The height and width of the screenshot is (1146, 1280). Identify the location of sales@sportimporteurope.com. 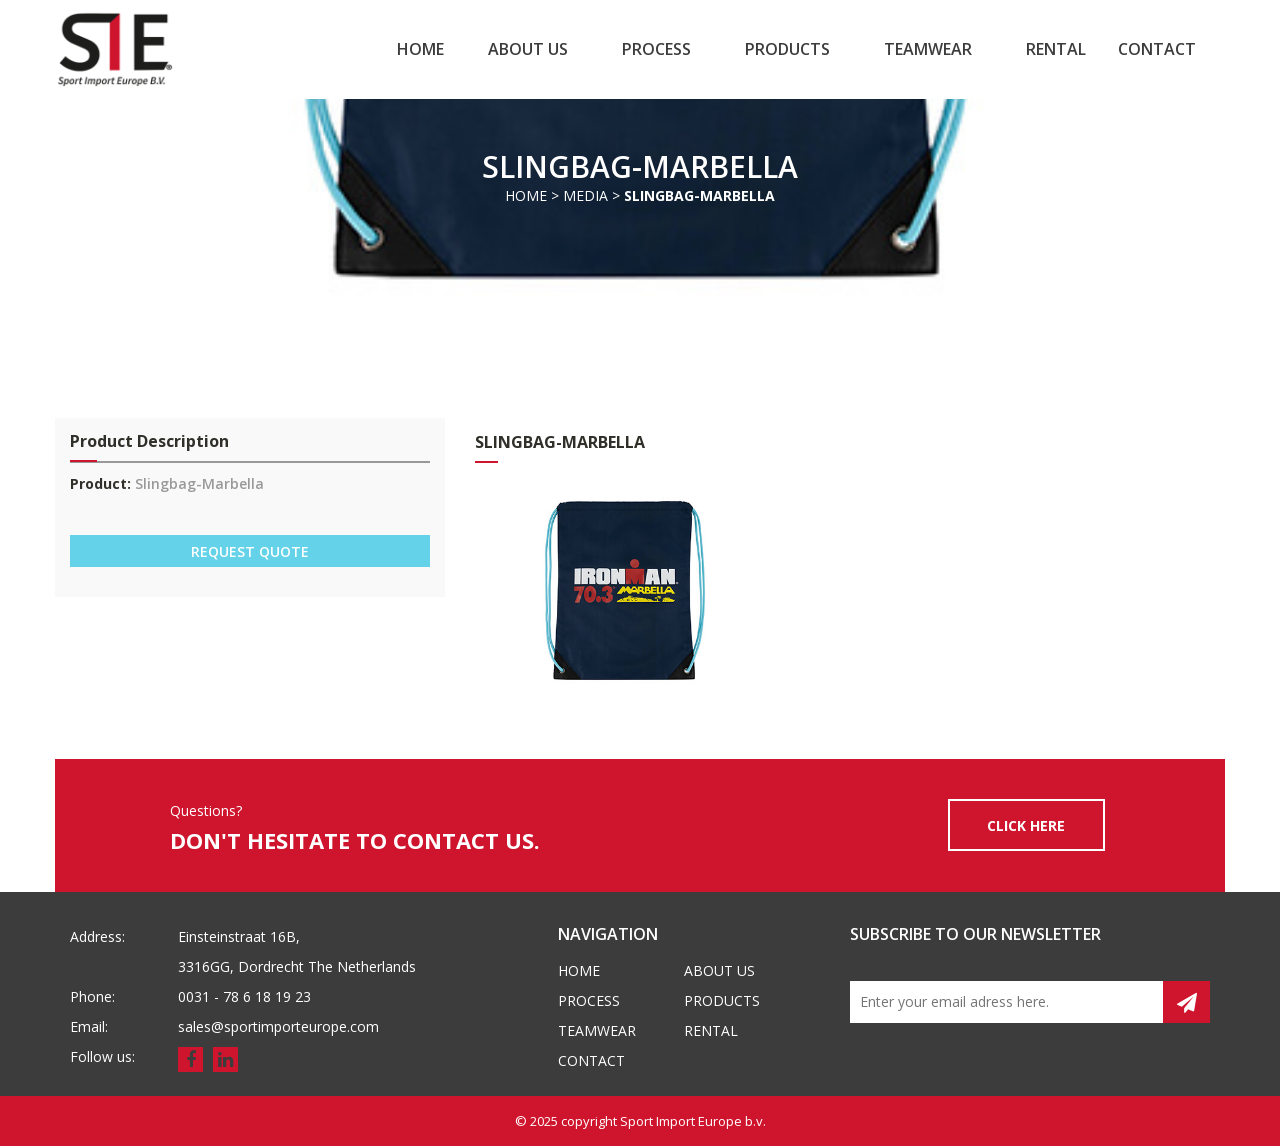
(278, 1026).